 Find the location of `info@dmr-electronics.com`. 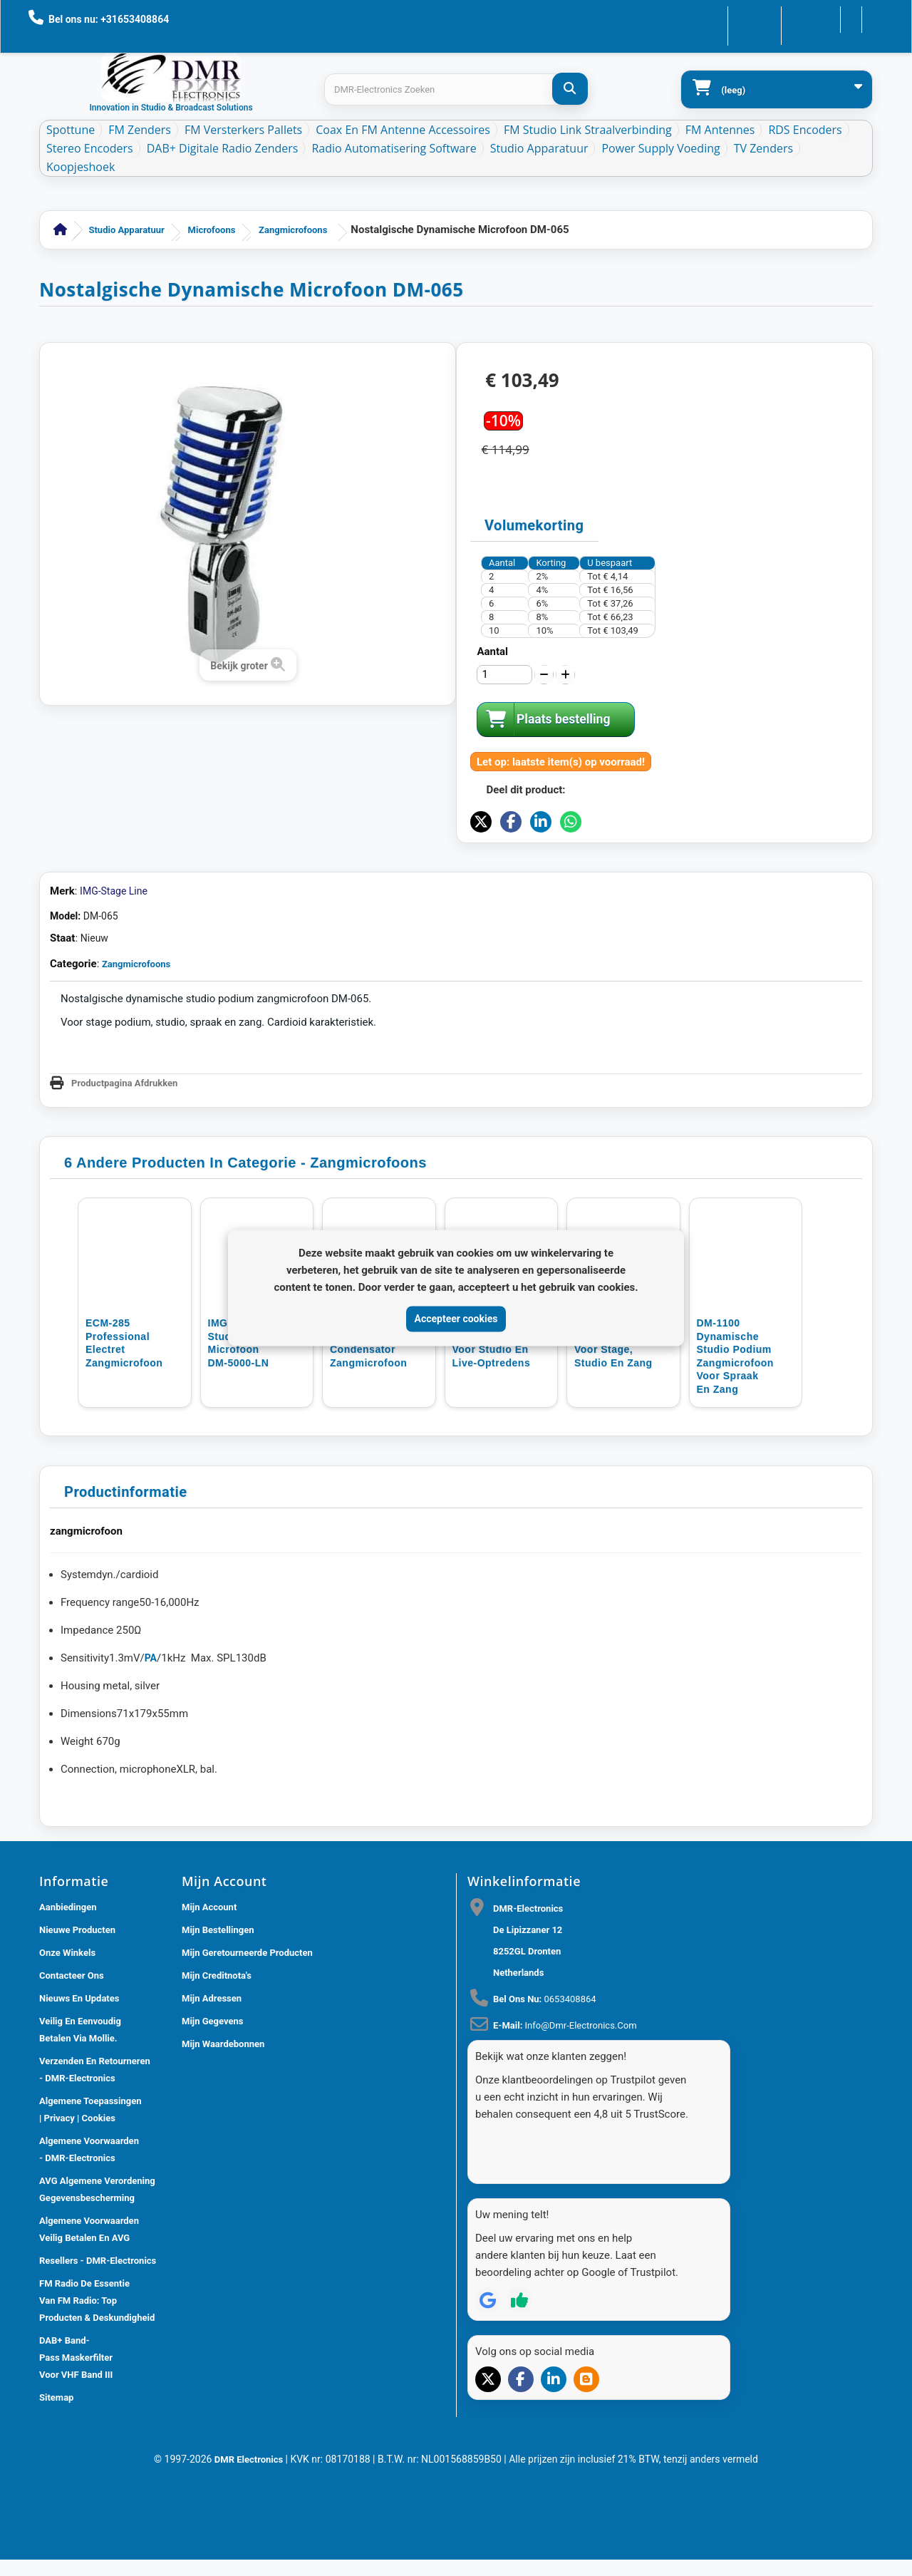

info@dmr-electronics.com is located at coordinates (581, 2140).